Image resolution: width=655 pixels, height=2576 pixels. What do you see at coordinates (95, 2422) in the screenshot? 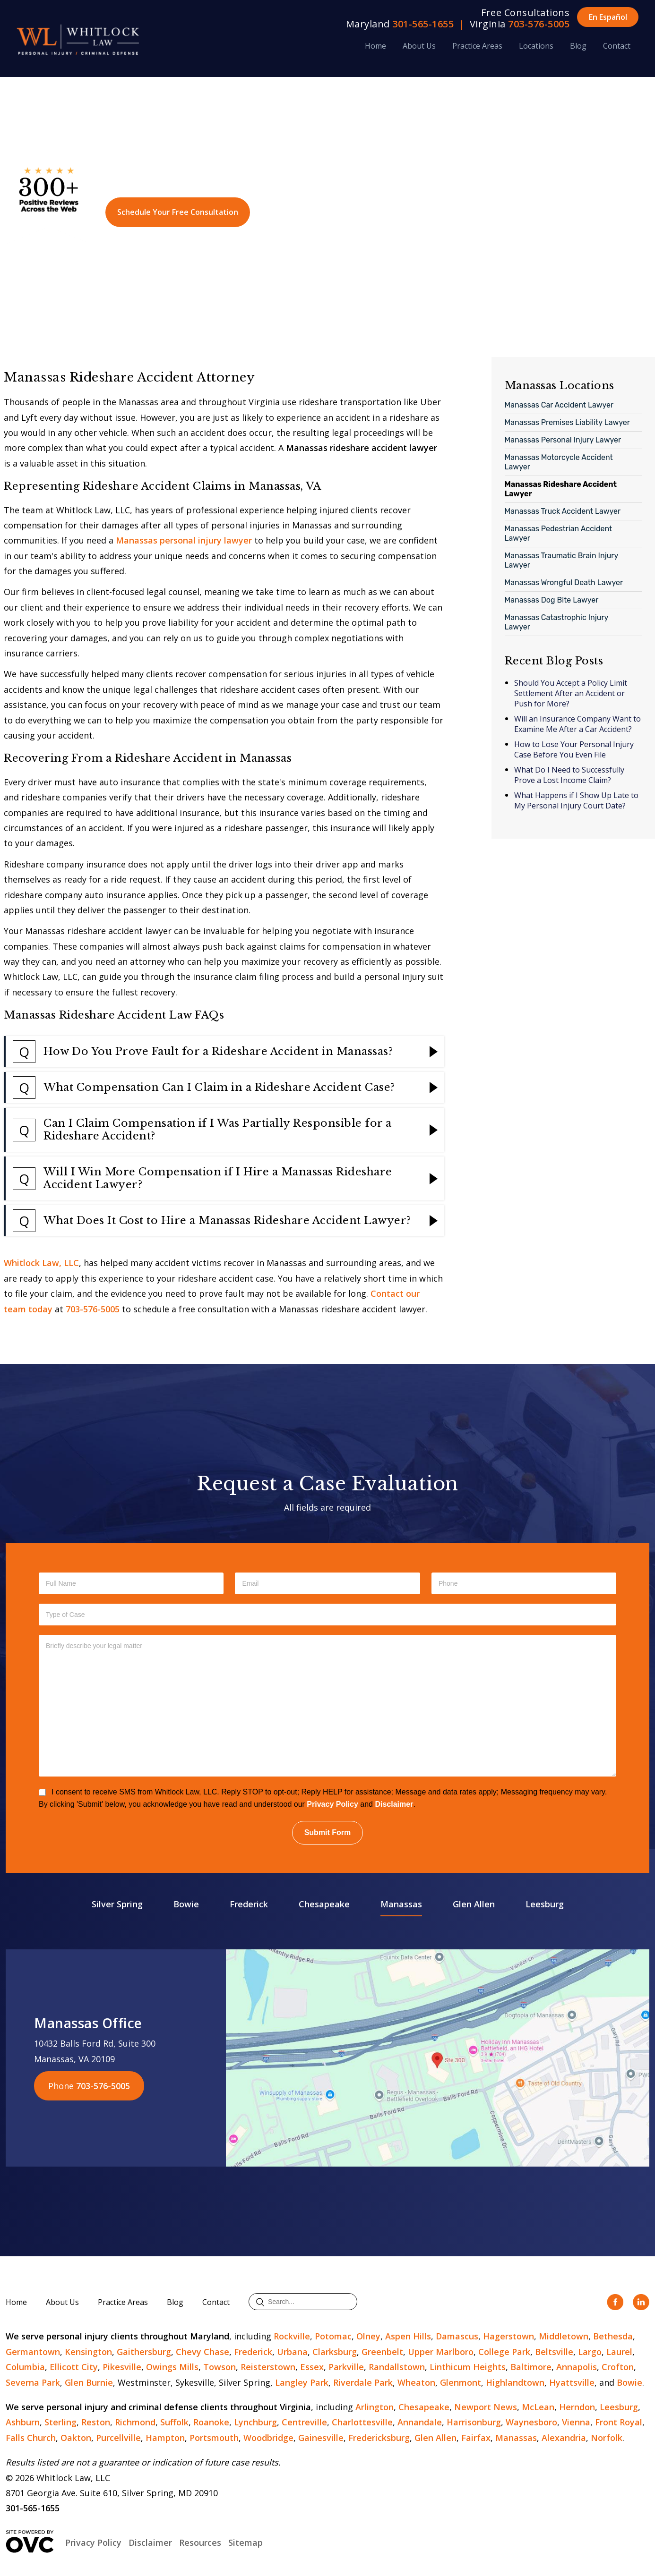
I see `Reston` at bounding box center [95, 2422].